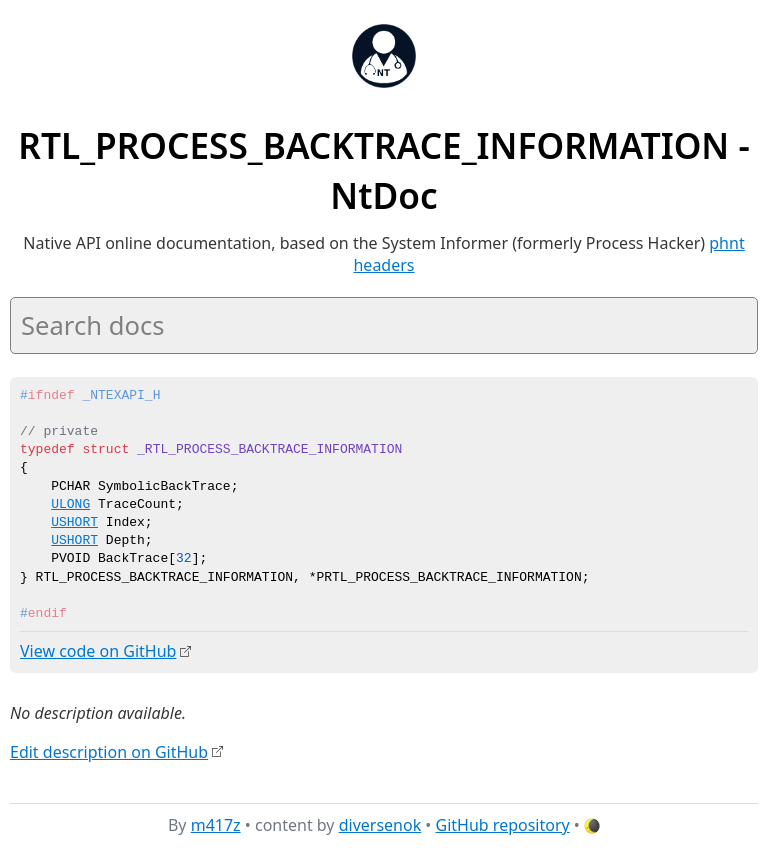 This screenshot has width=768, height=856. What do you see at coordinates (74, 523) in the screenshot?
I see `USHORT` at bounding box center [74, 523].